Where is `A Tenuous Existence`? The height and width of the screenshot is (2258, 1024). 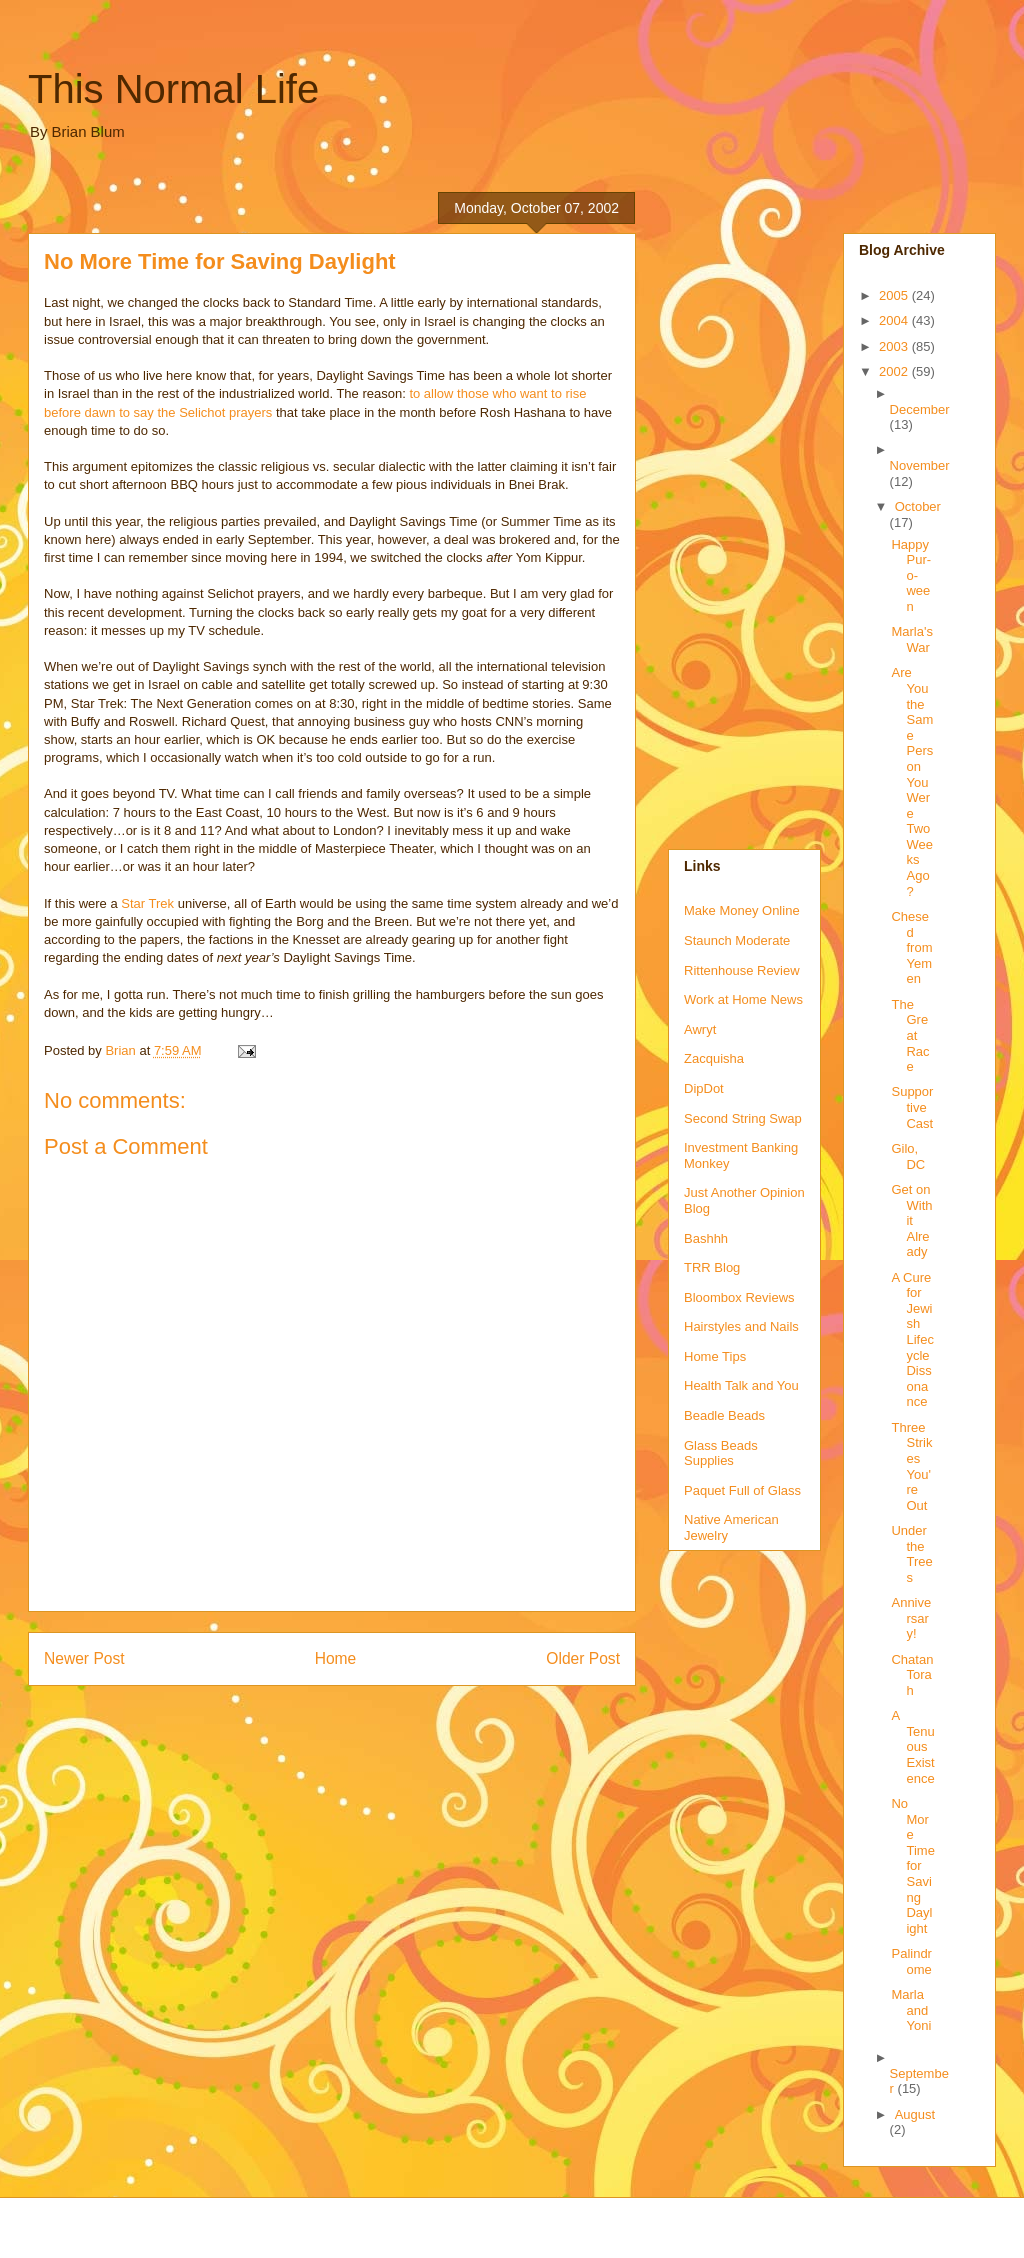 A Tenuous Existence is located at coordinates (912, 1746).